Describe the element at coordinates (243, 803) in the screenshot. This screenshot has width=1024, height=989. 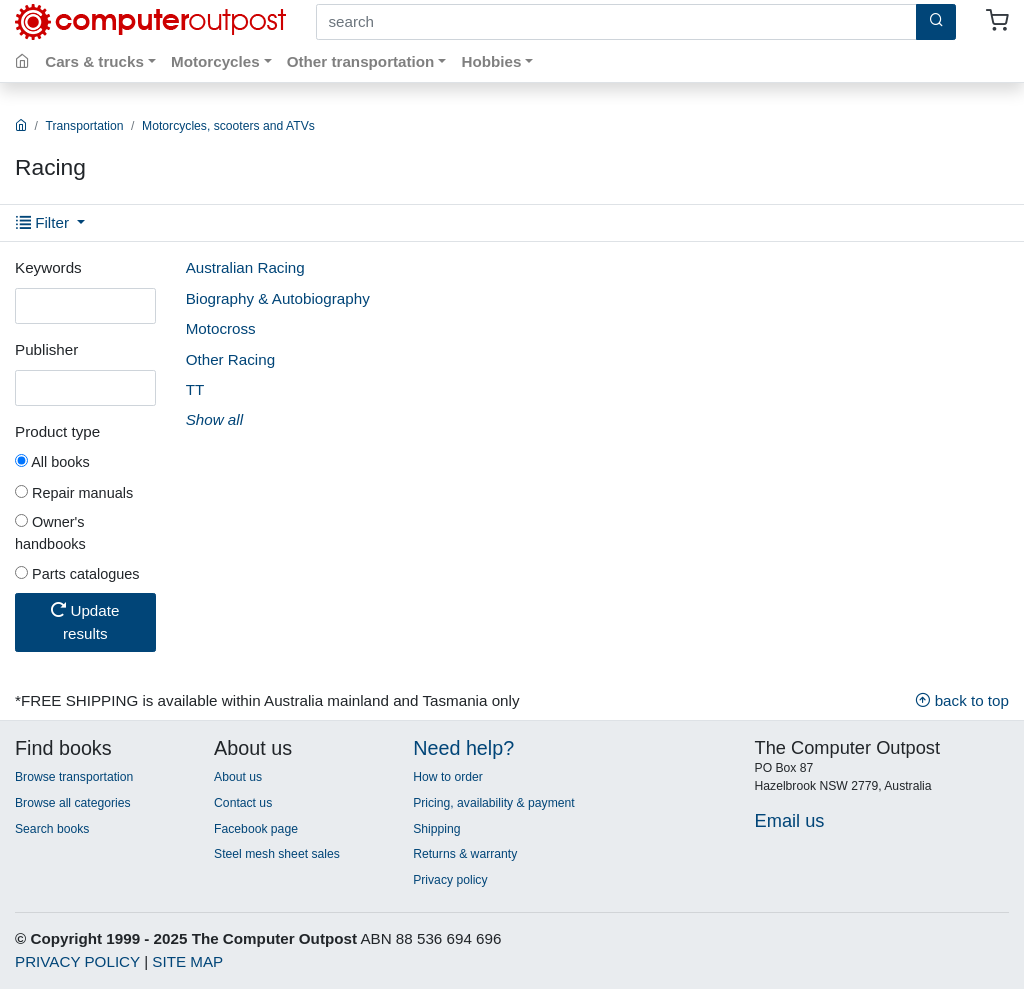
I see `Contact us` at that location.